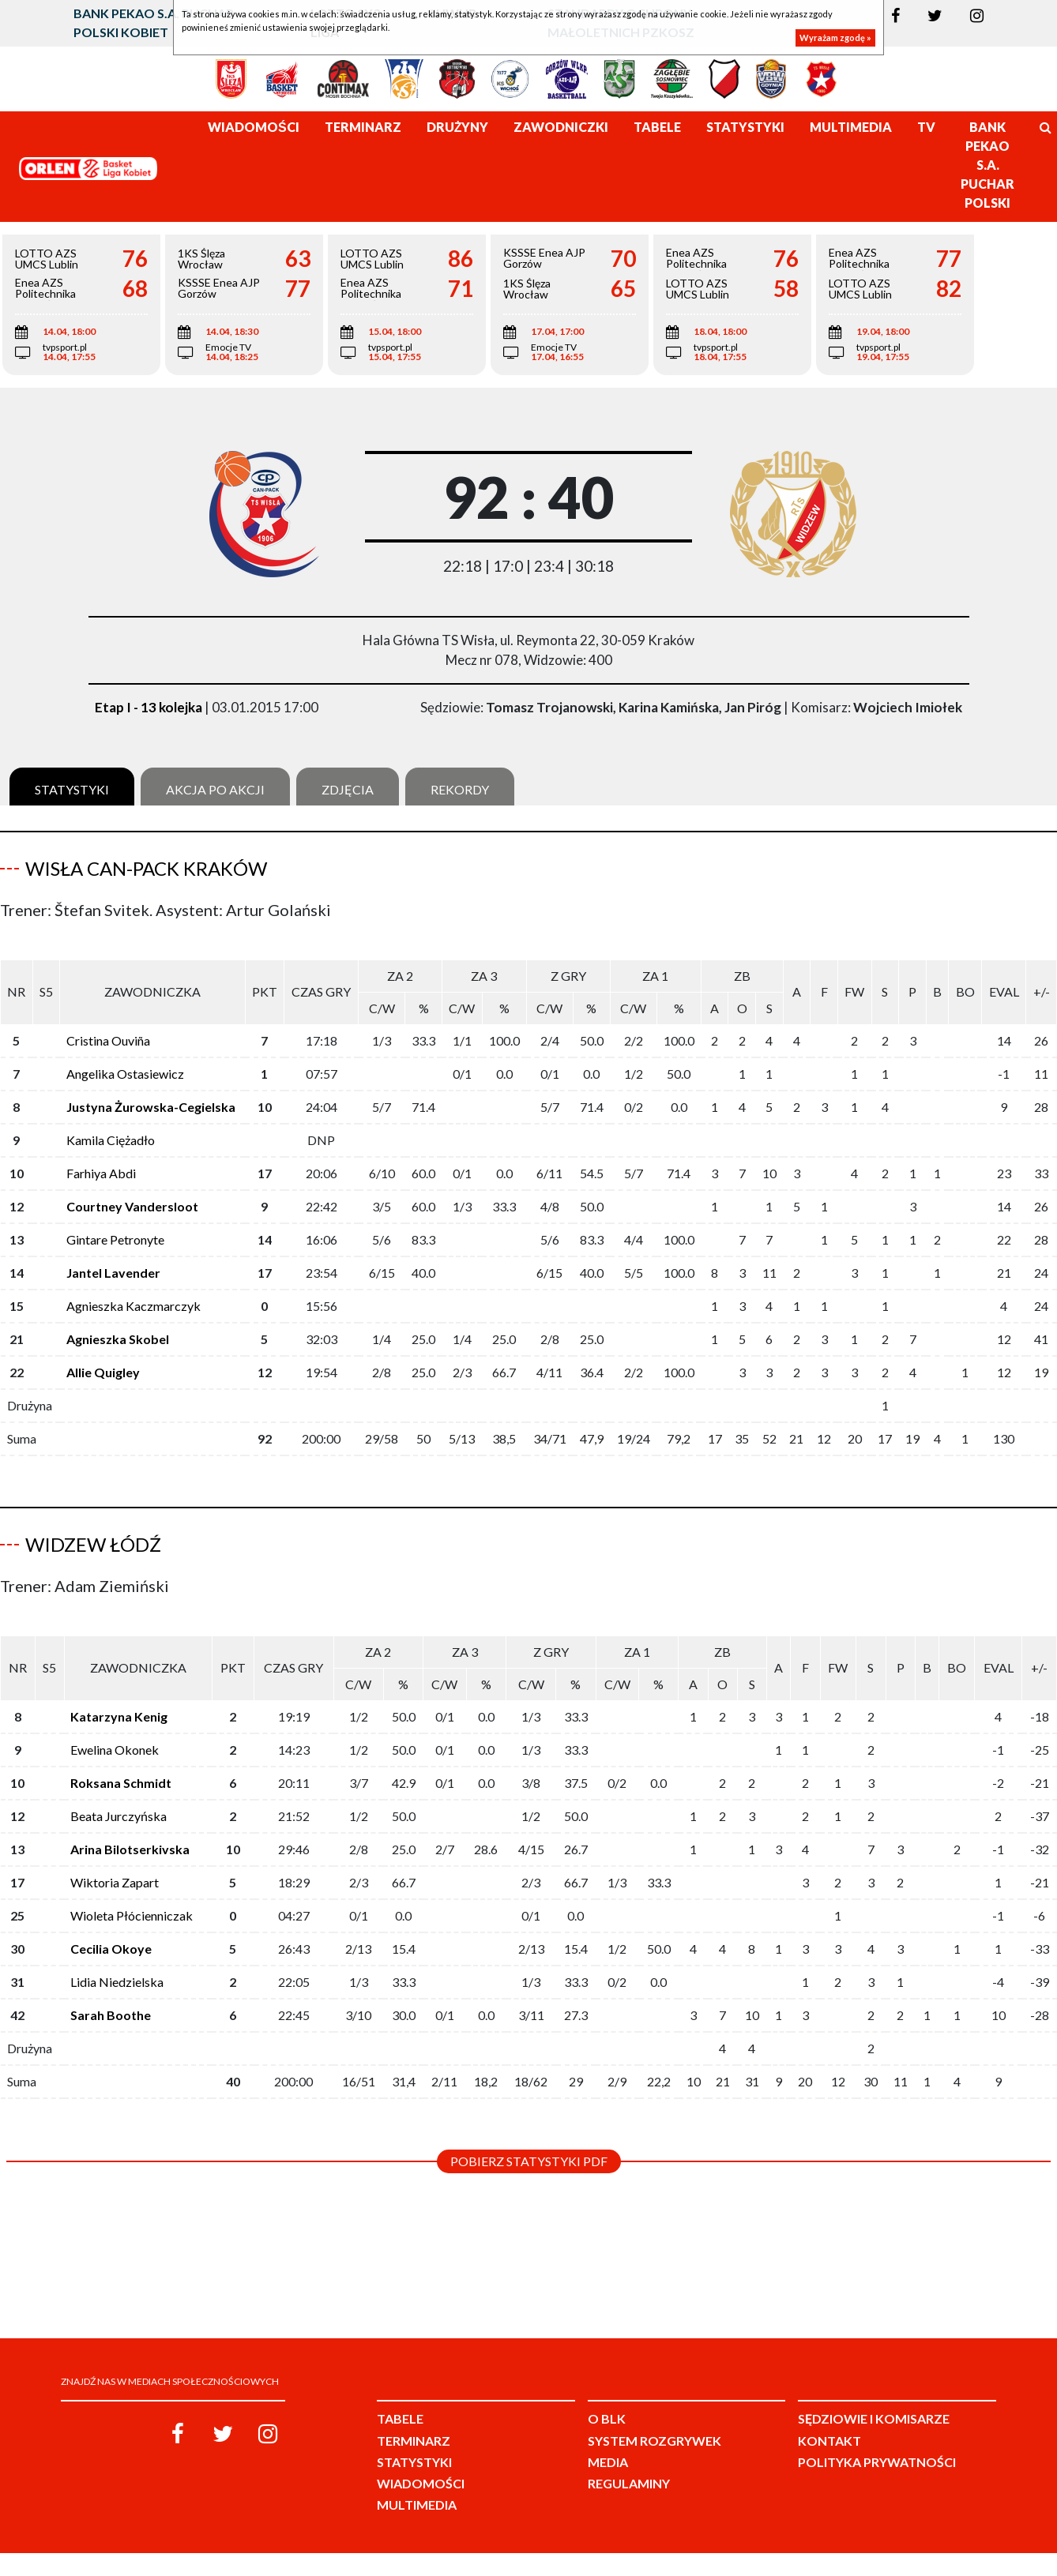 The image size is (1057, 2576). What do you see at coordinates (348, 789) in the screenshot?
I see `Zdjęcia` at bounding box center [348, 789].